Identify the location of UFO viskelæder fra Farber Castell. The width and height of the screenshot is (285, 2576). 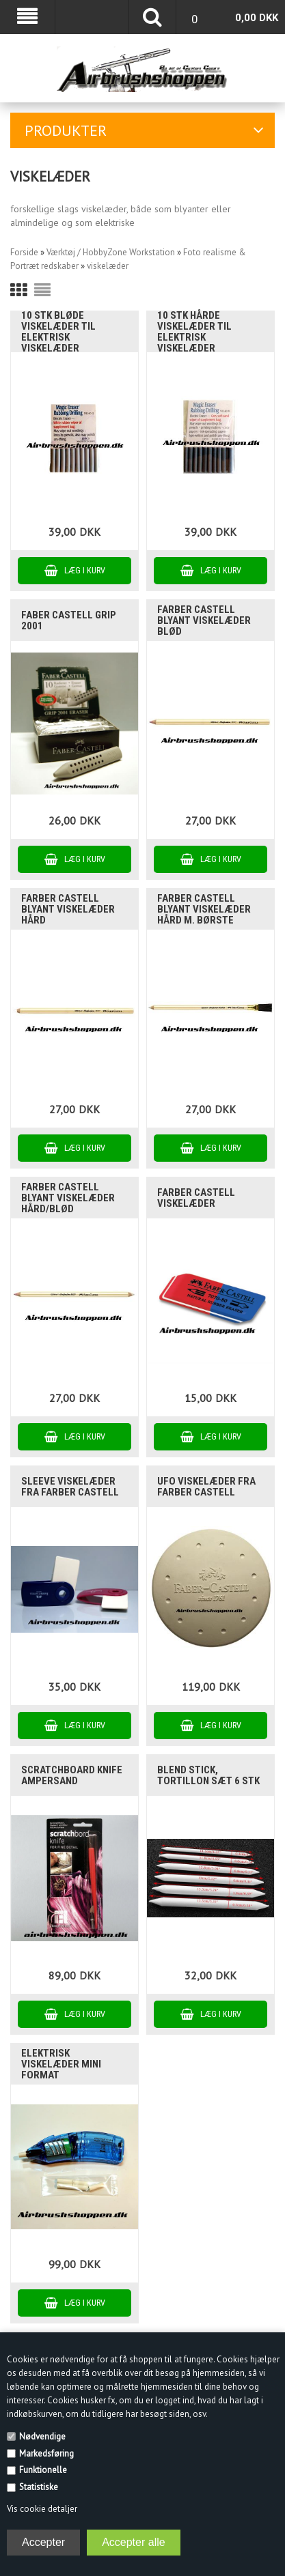
(206, 1486).